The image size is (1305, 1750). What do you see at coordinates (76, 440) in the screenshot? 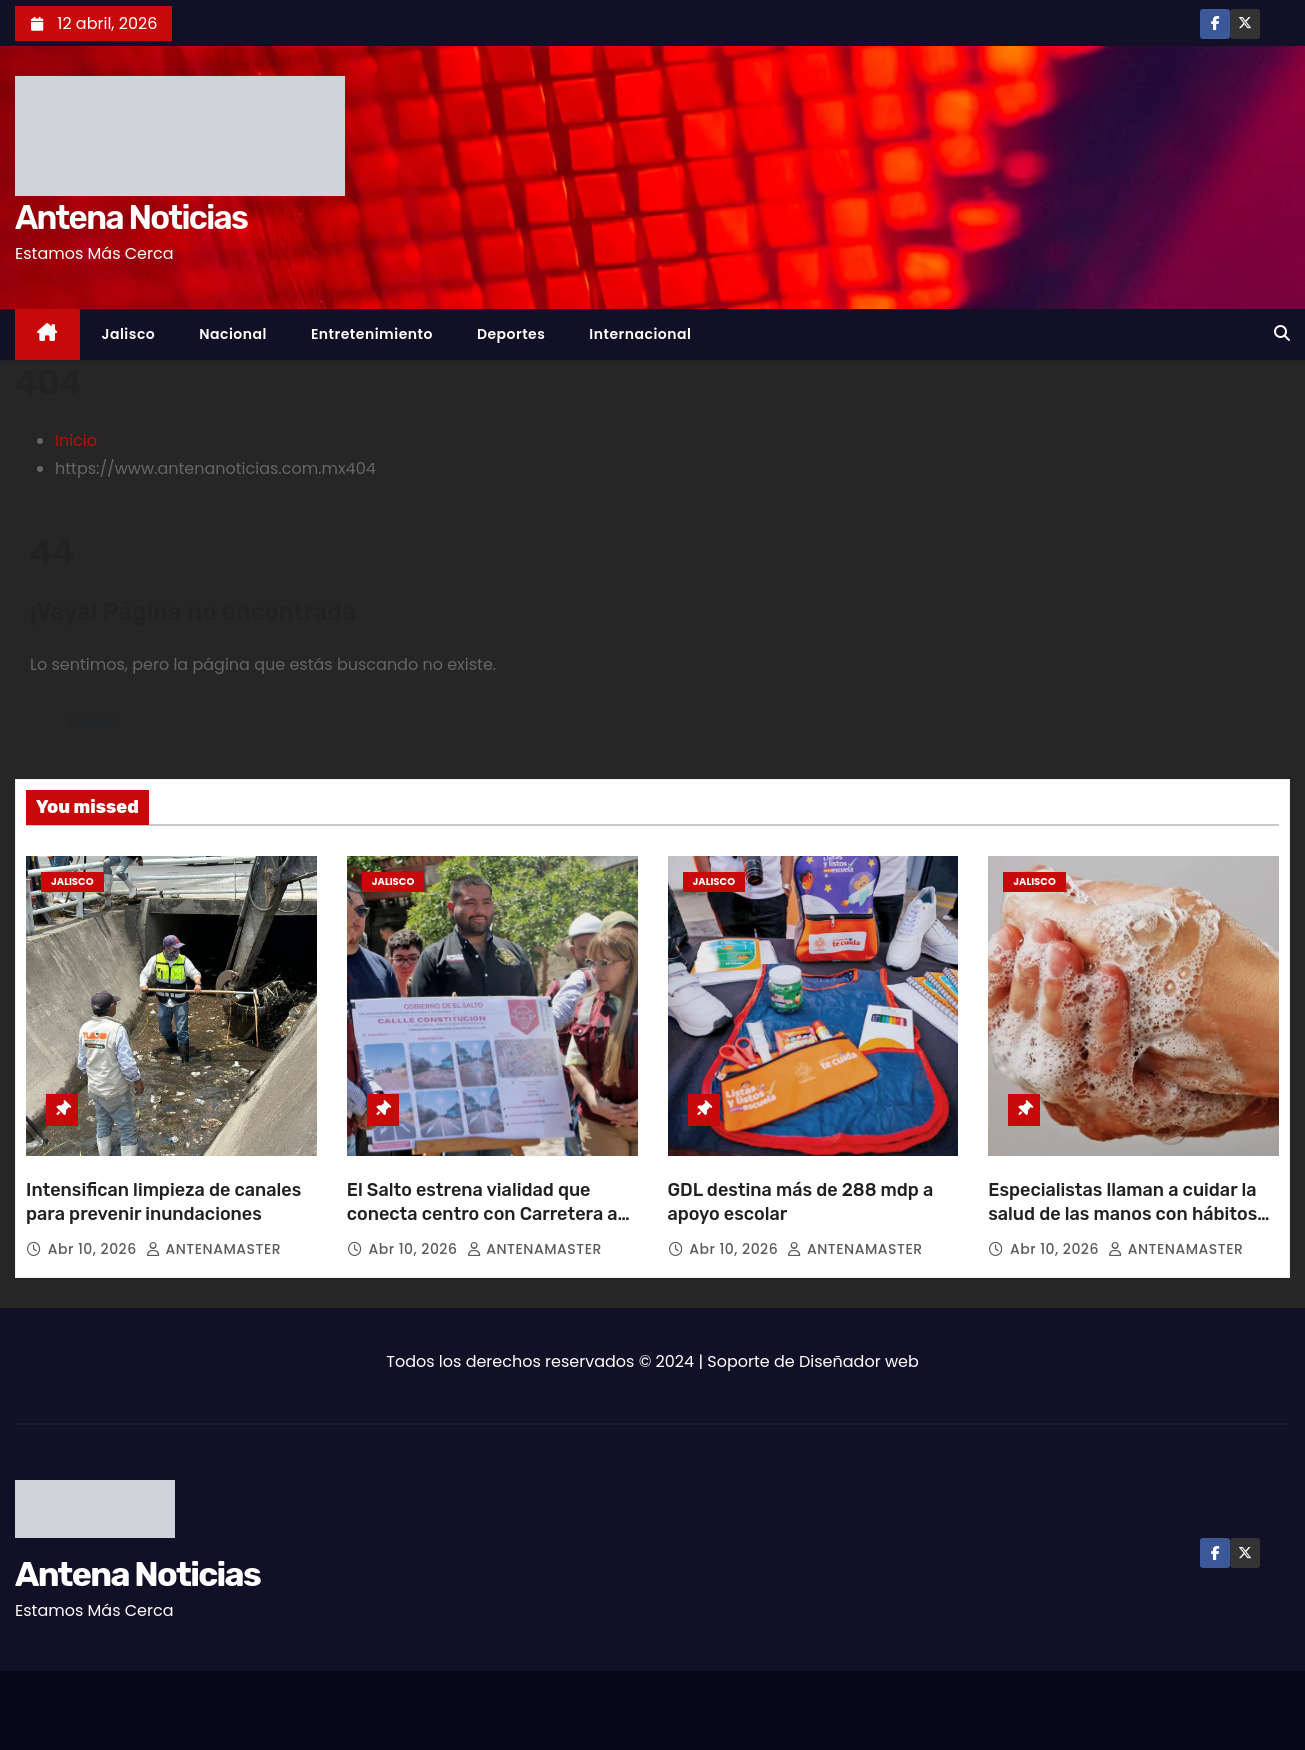
I see `Inicio` at bounding box center [76, 440].